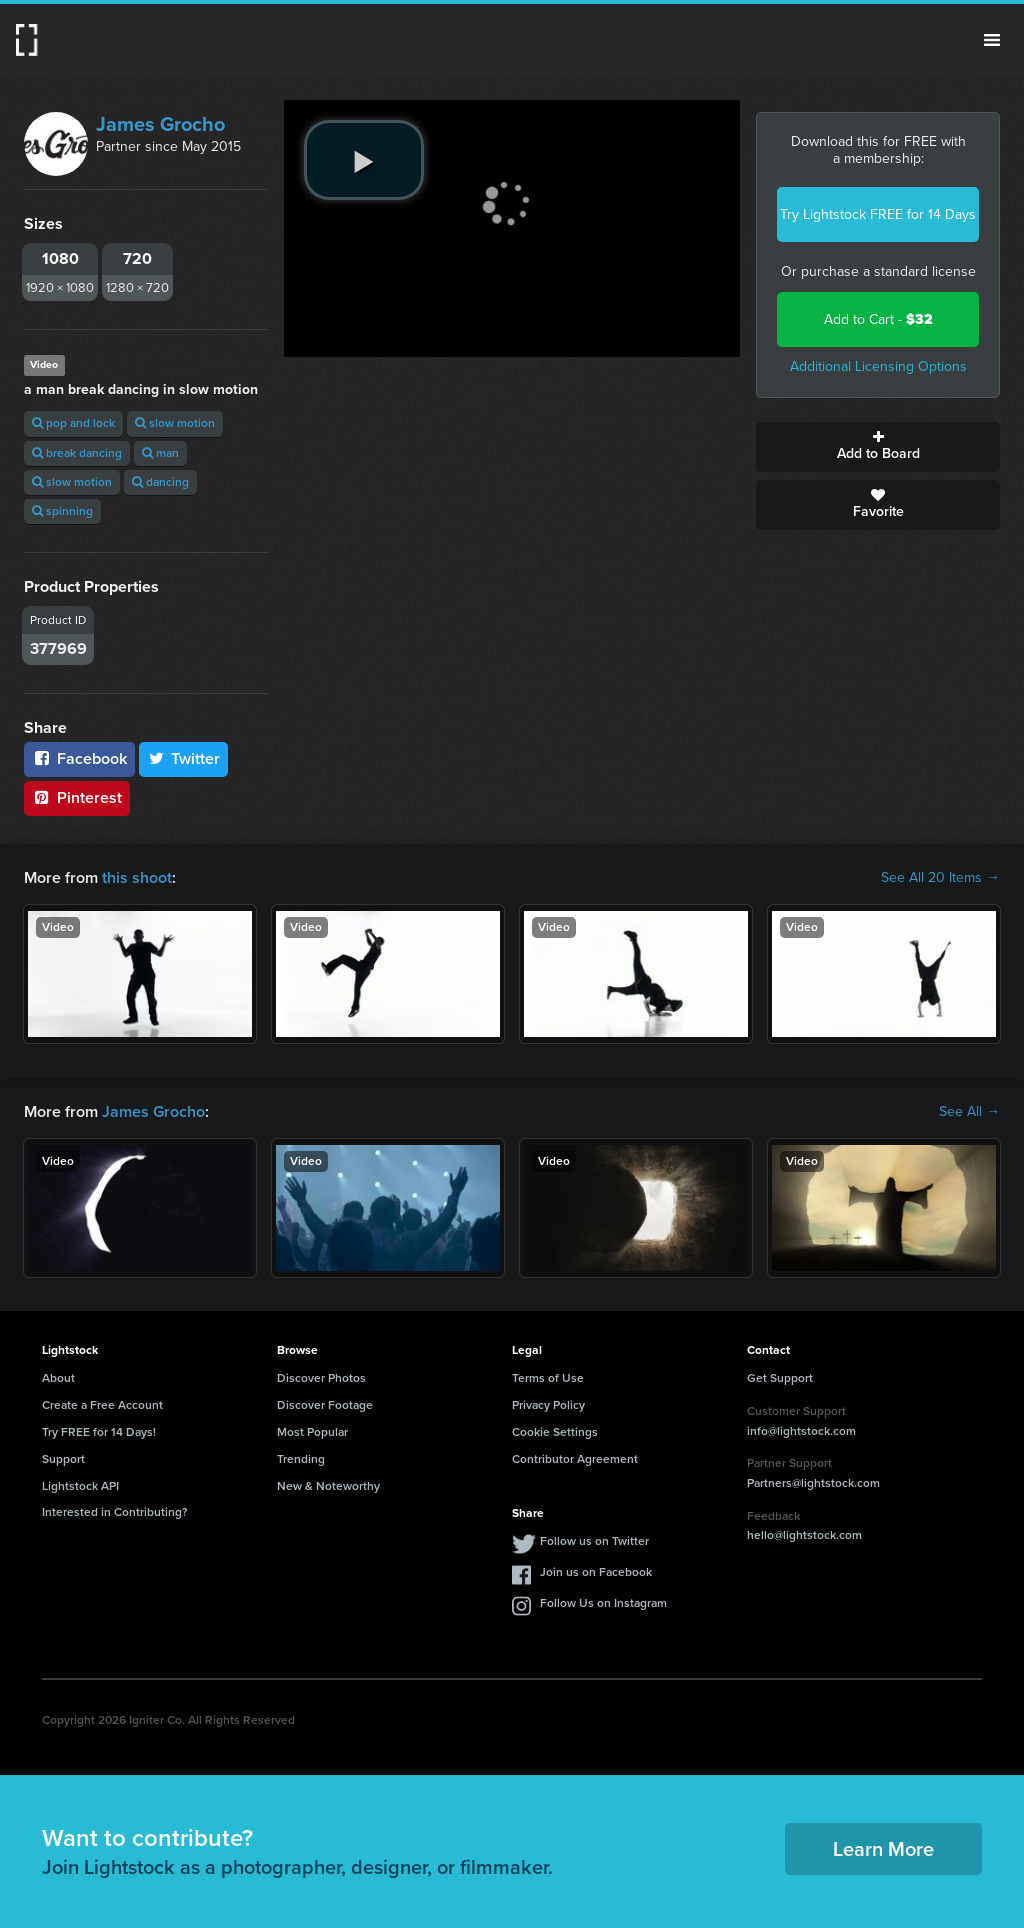  I want to click on [play video], so click(364, 160).